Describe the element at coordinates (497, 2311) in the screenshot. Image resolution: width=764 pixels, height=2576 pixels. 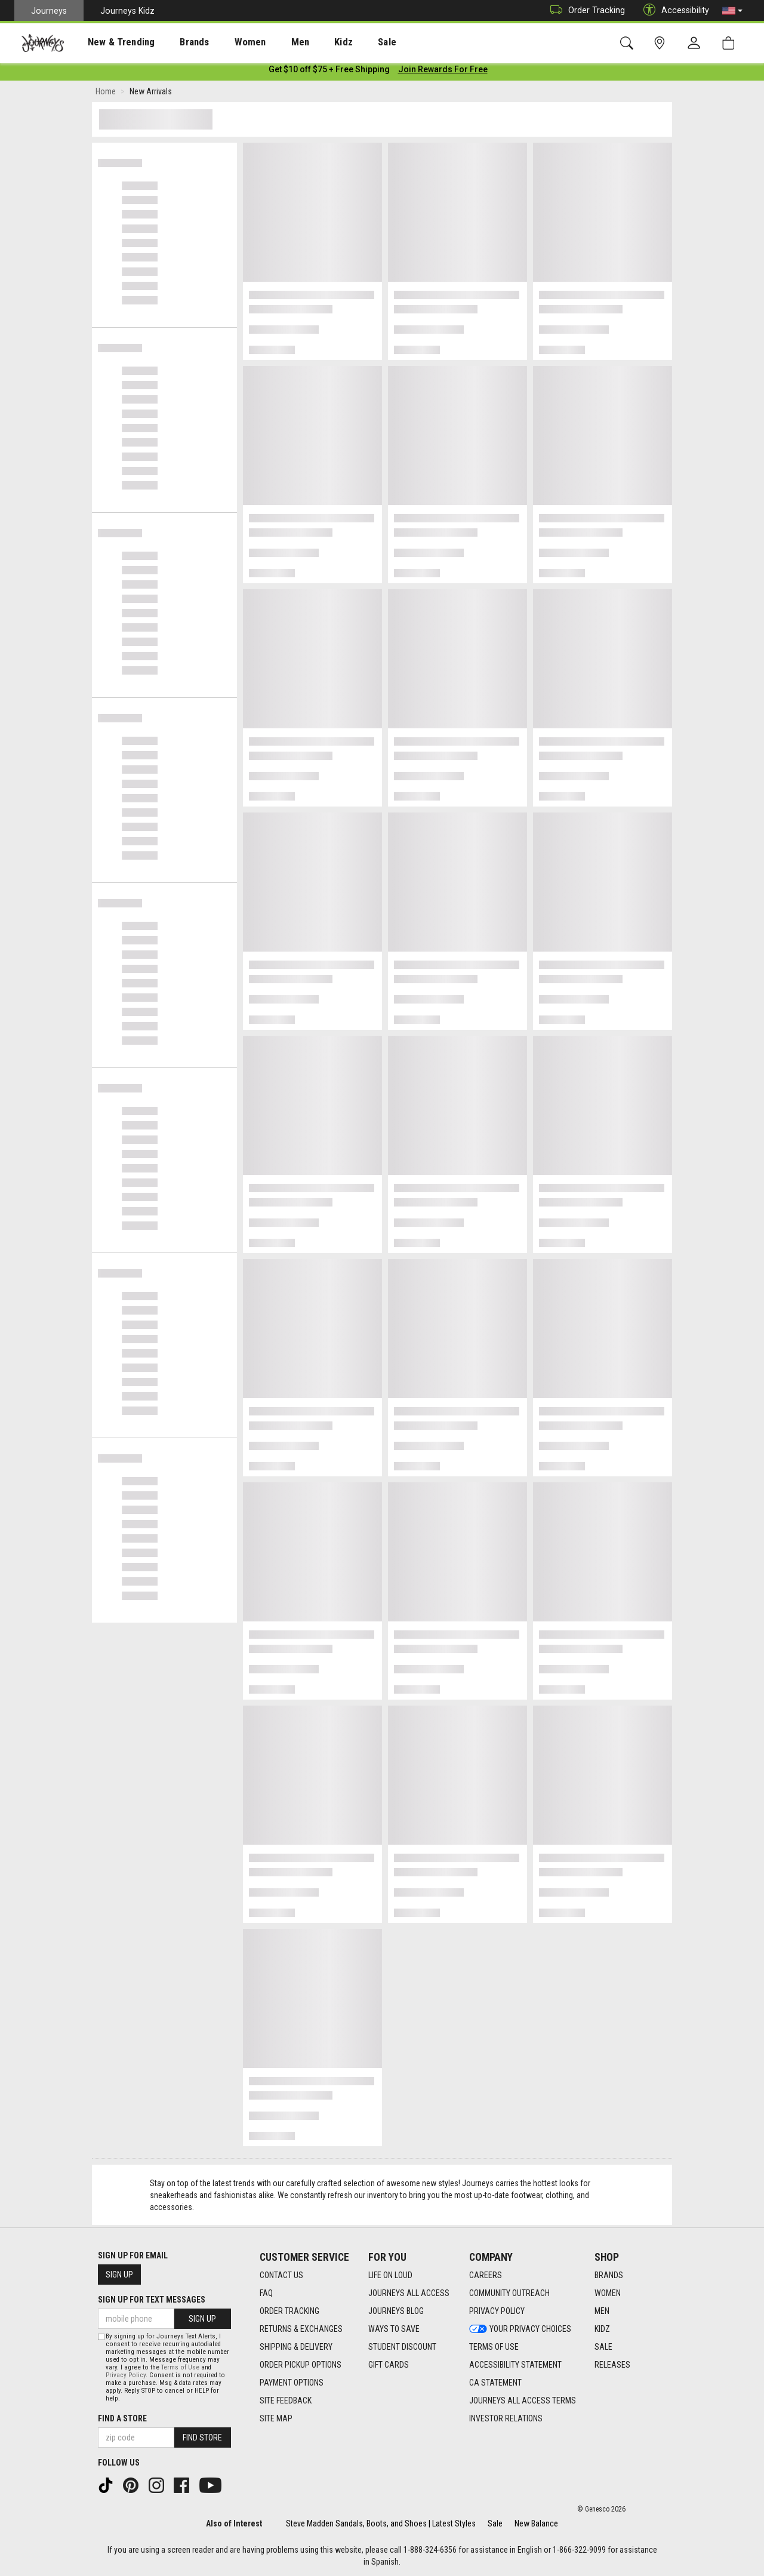
I see `Privacy Policy [Privacy Policy footer link]` at that location.